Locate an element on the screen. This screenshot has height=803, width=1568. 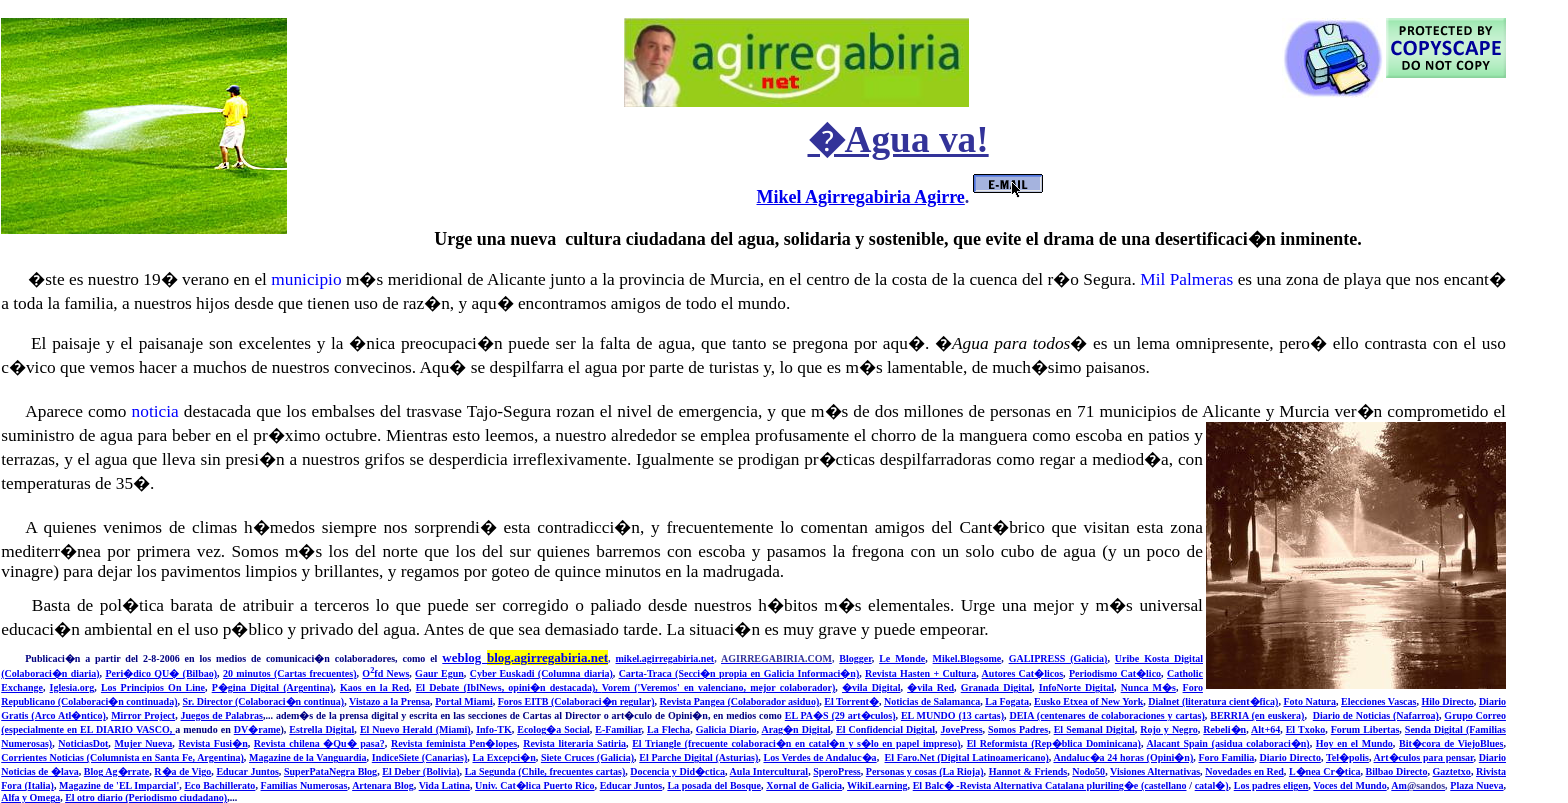
Eusko Etxea of New York is located at coordinates (1088, 701).